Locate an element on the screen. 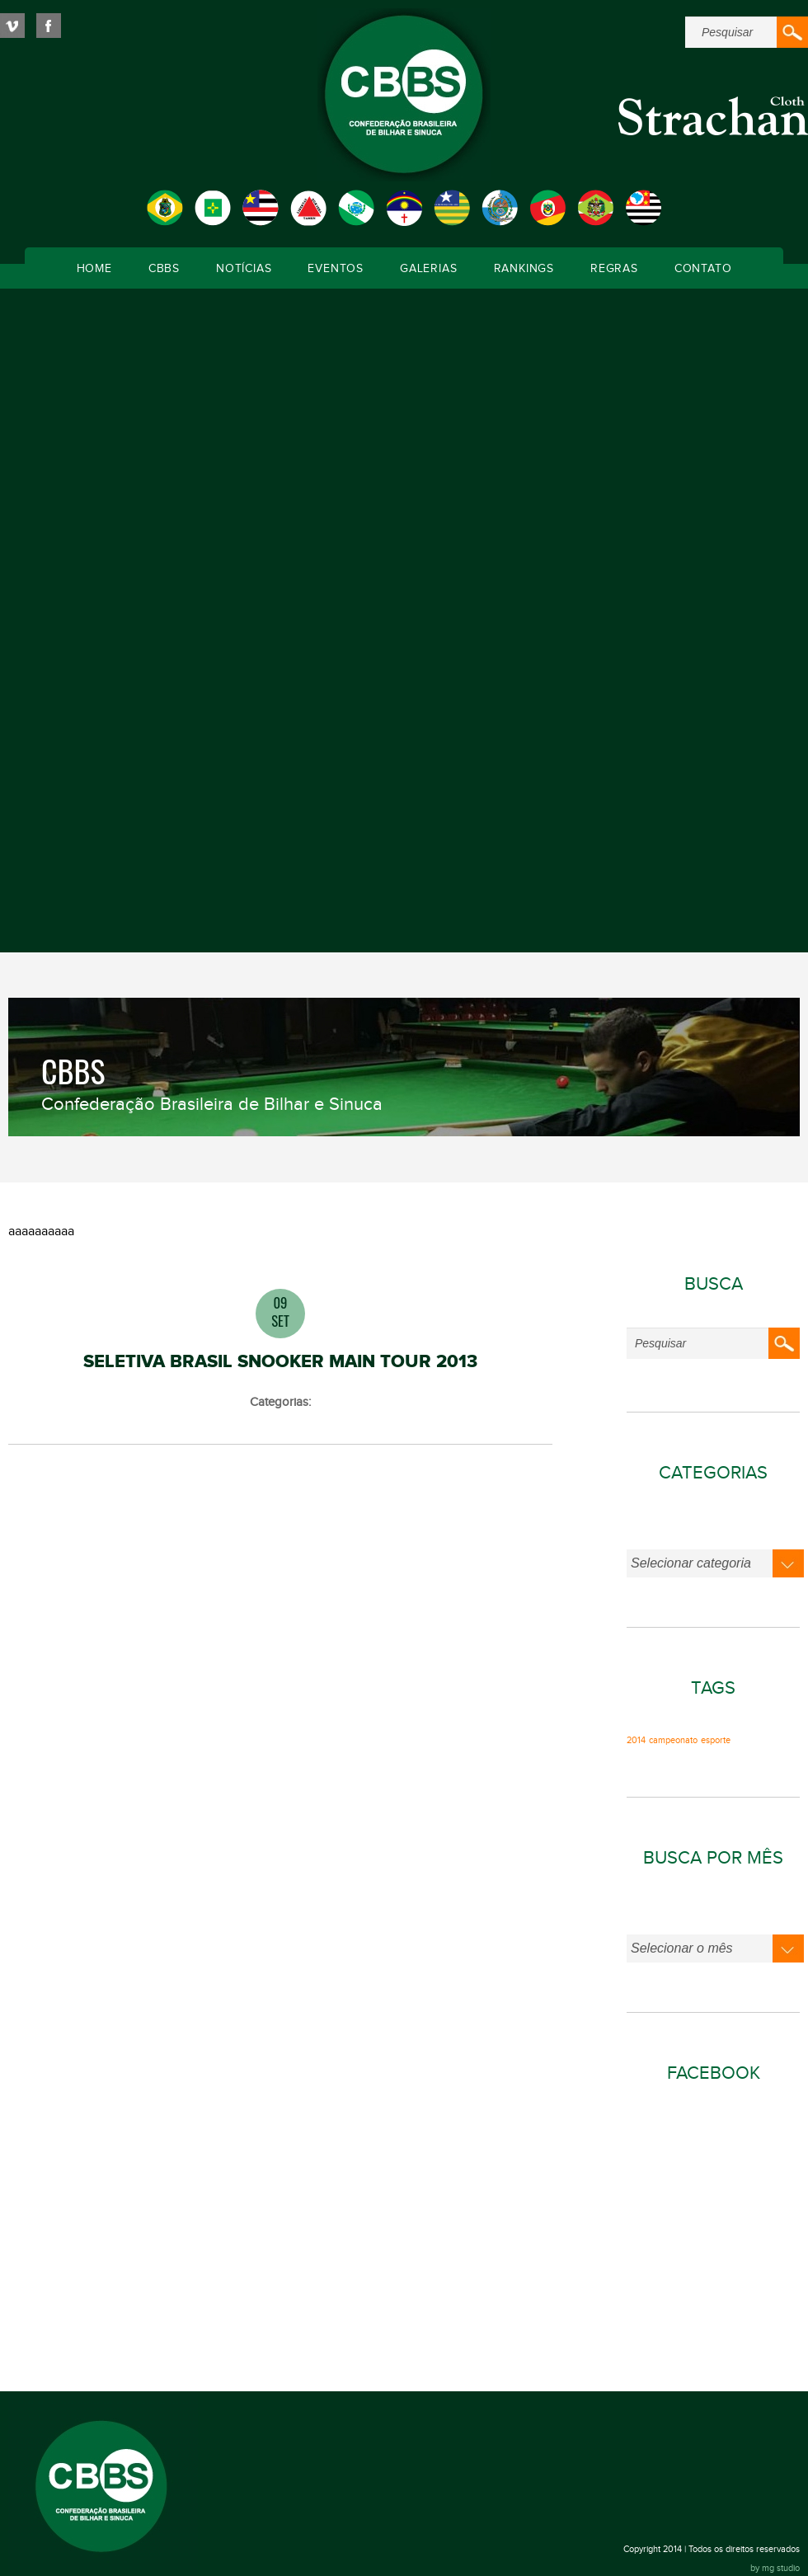  2014 [2014 (1 item)] is located at coordinates (636, 1741).